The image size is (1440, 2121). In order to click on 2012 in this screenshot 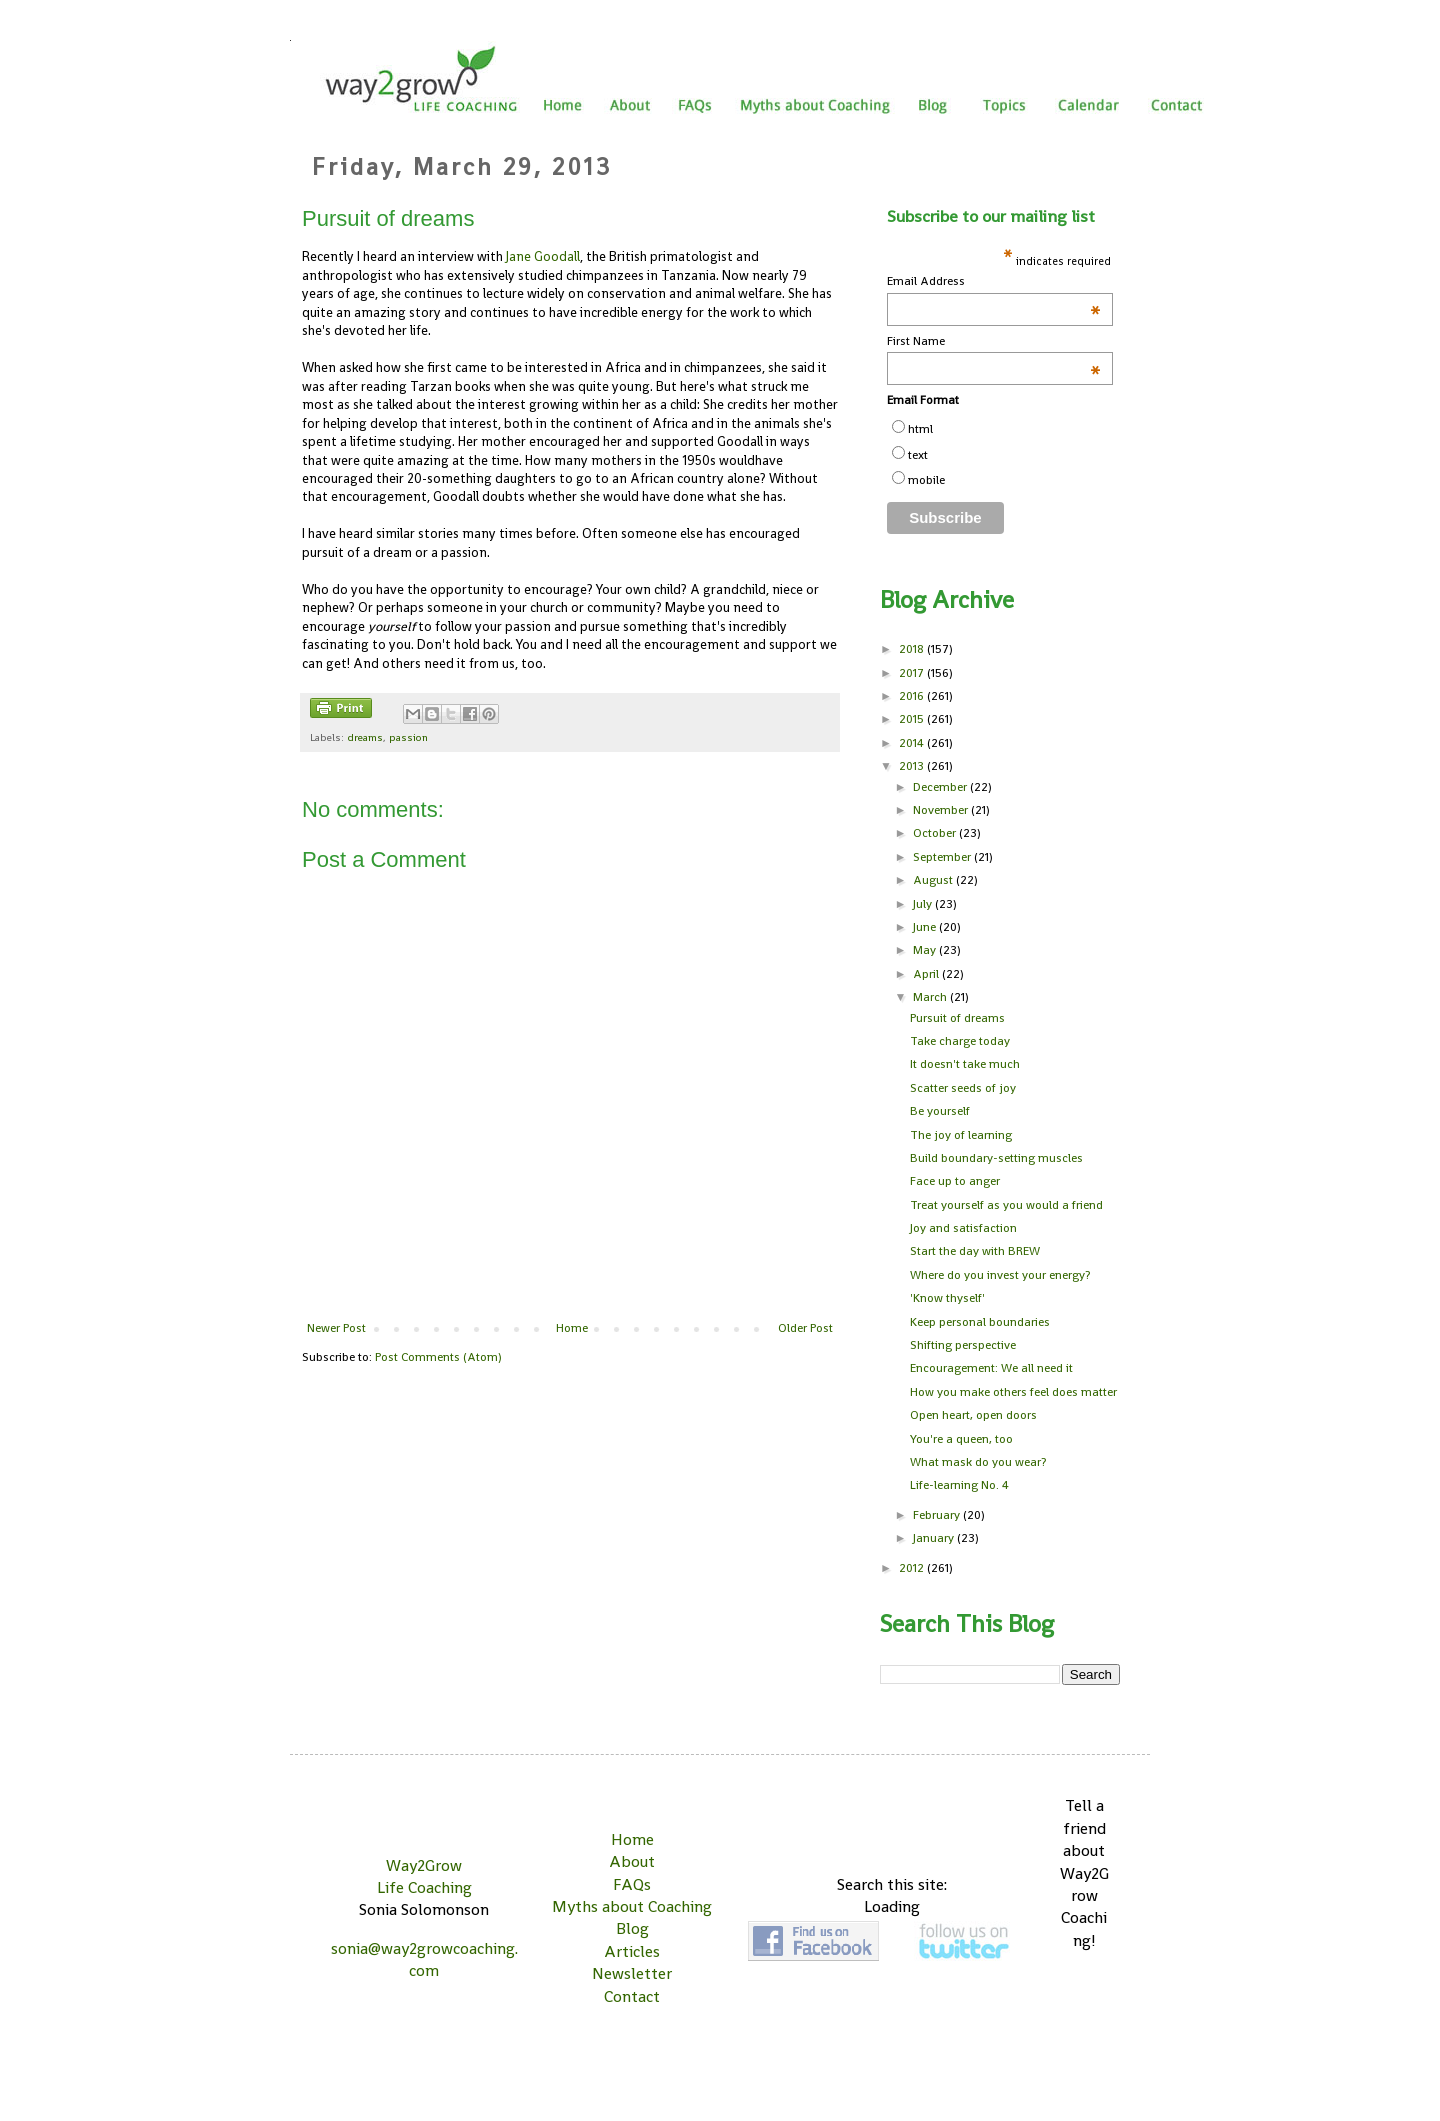, I will do `click(913, 1568)`.